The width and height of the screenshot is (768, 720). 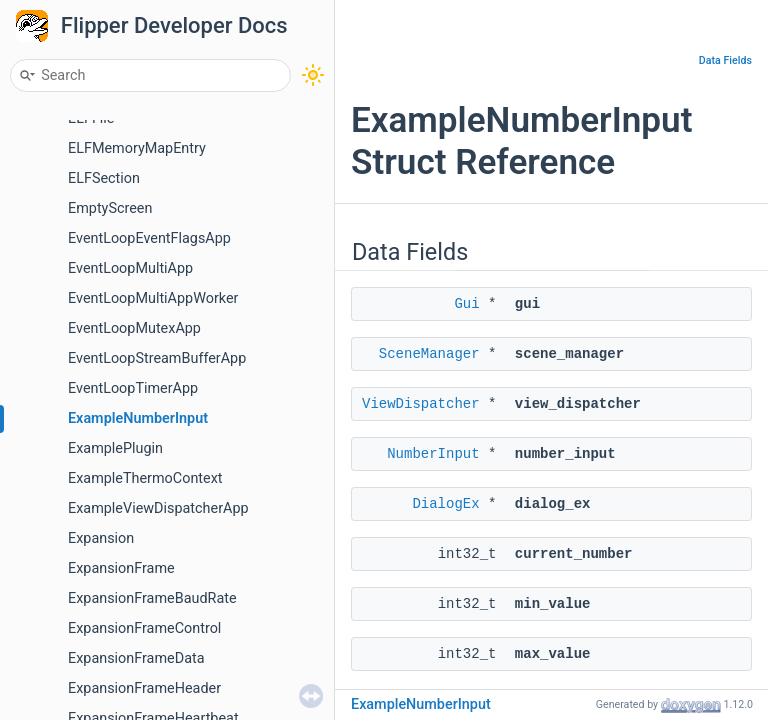 I want to click on EventLoopStreamBufferApp, so click(x=157, y=358).